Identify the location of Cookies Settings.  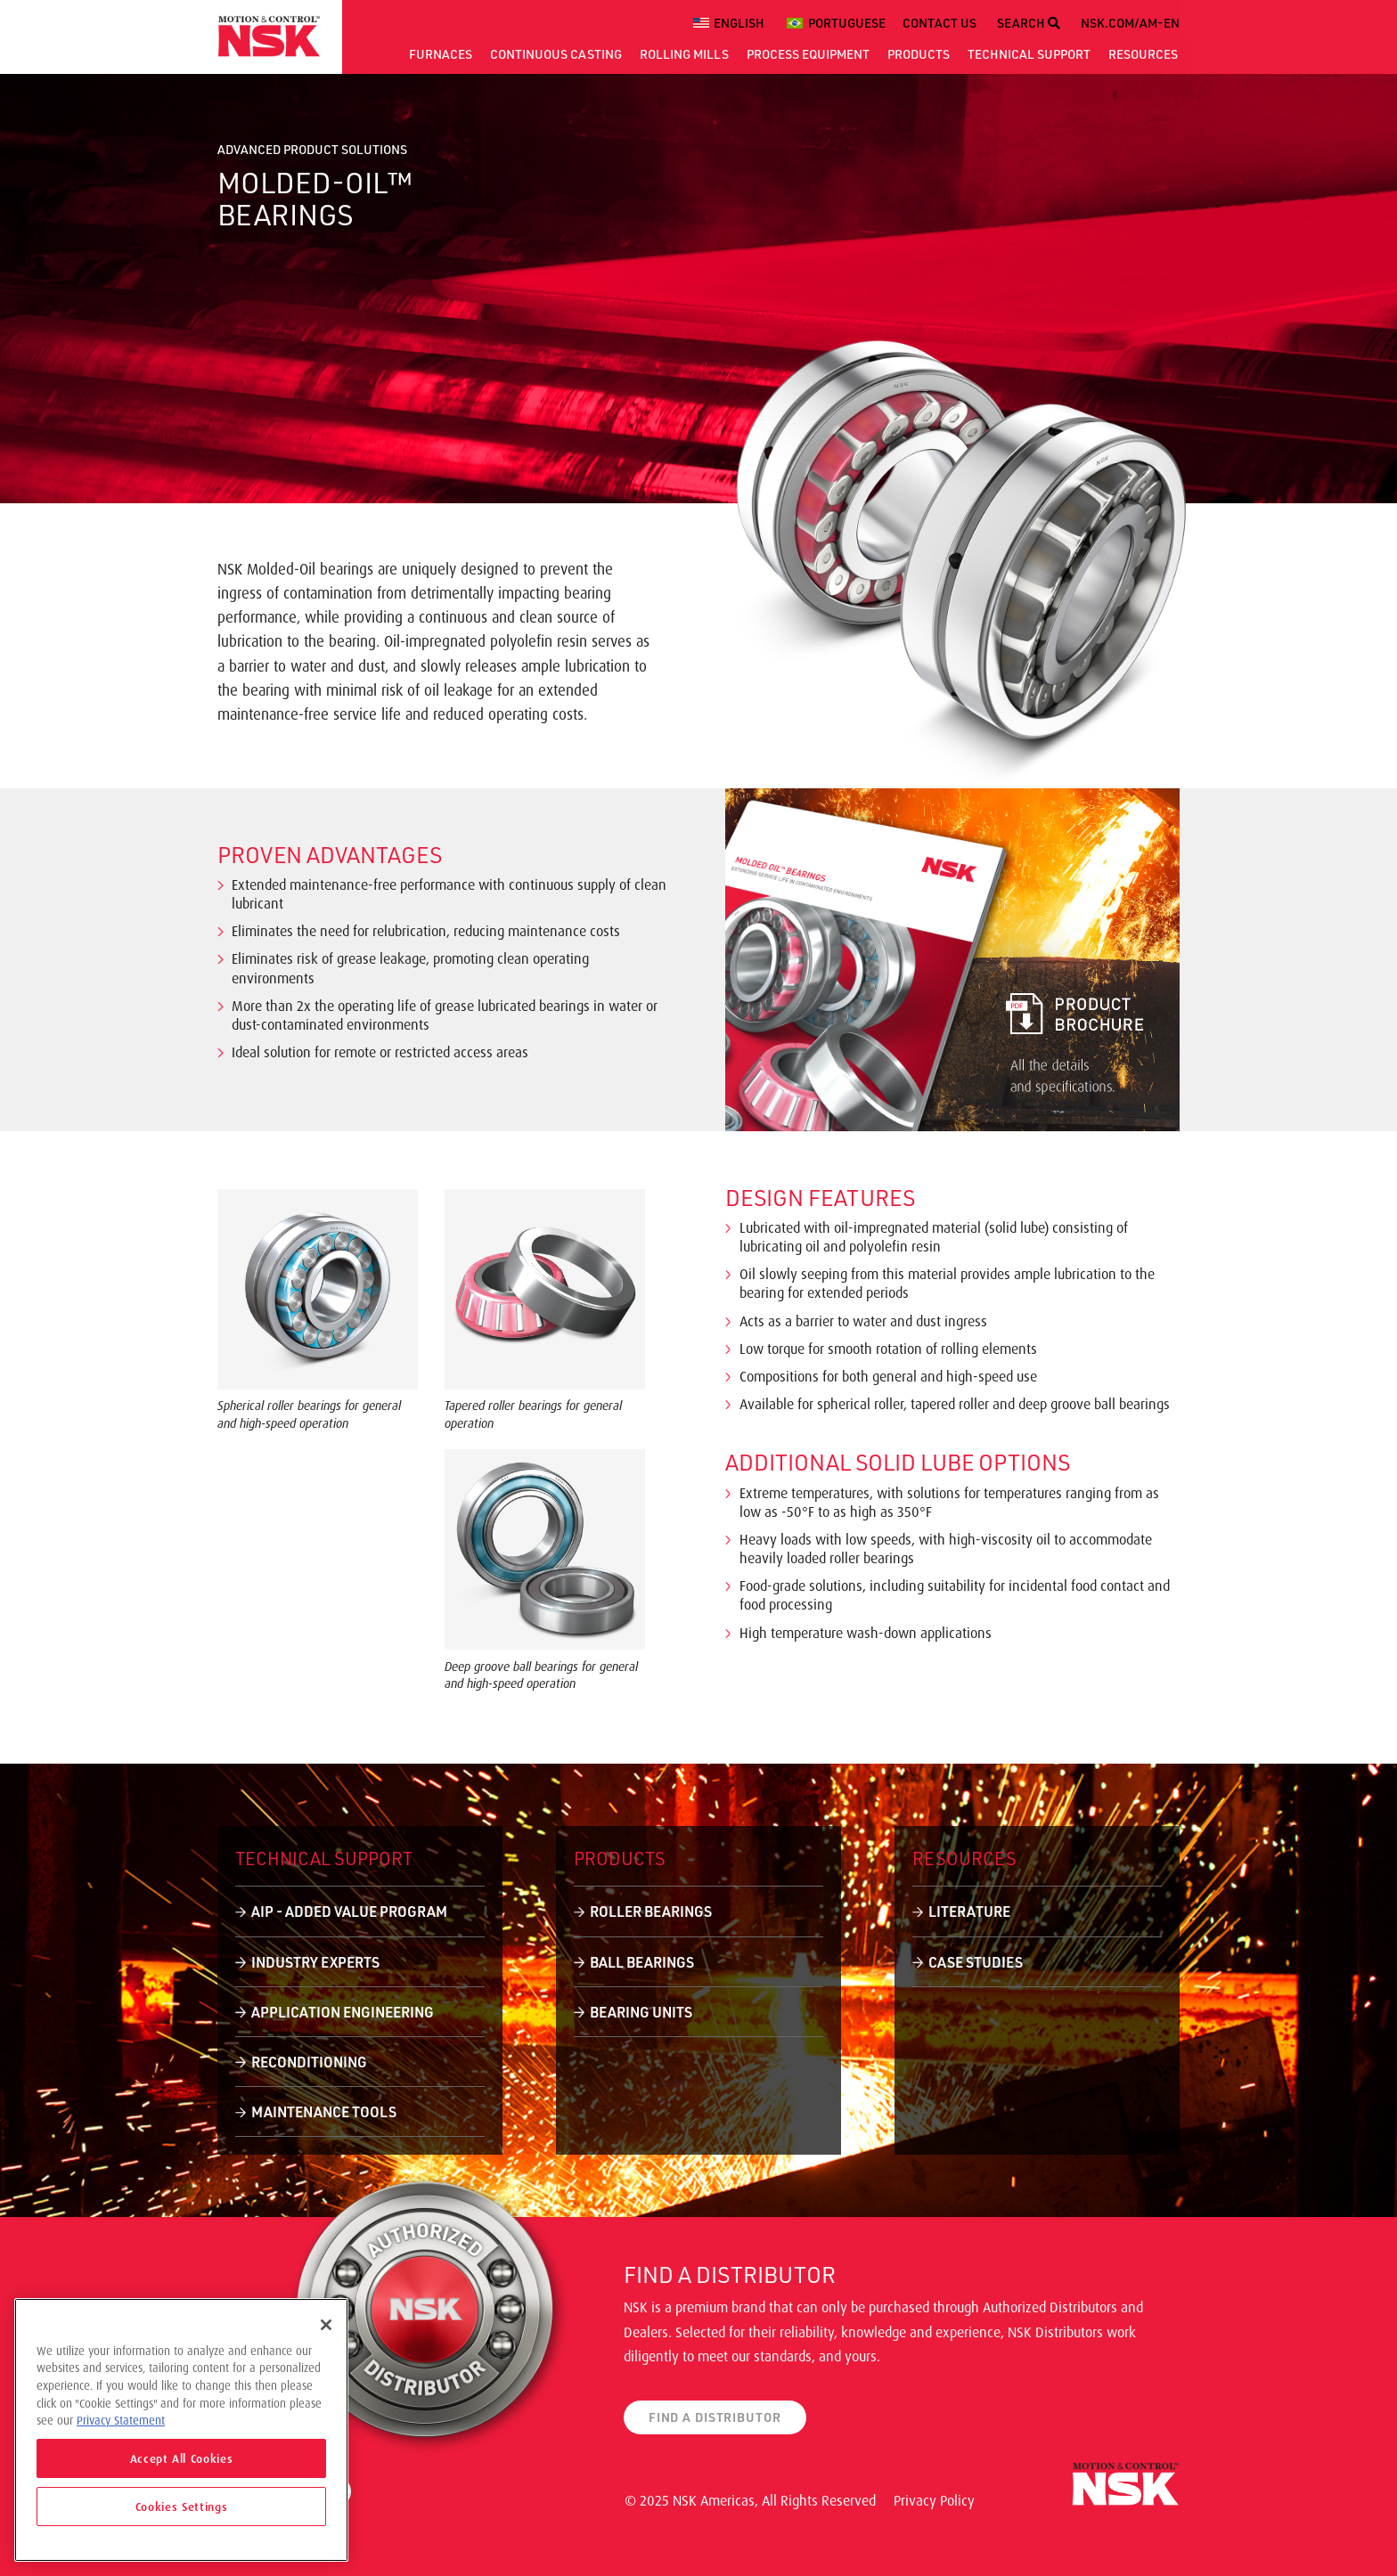
(181, 2506).